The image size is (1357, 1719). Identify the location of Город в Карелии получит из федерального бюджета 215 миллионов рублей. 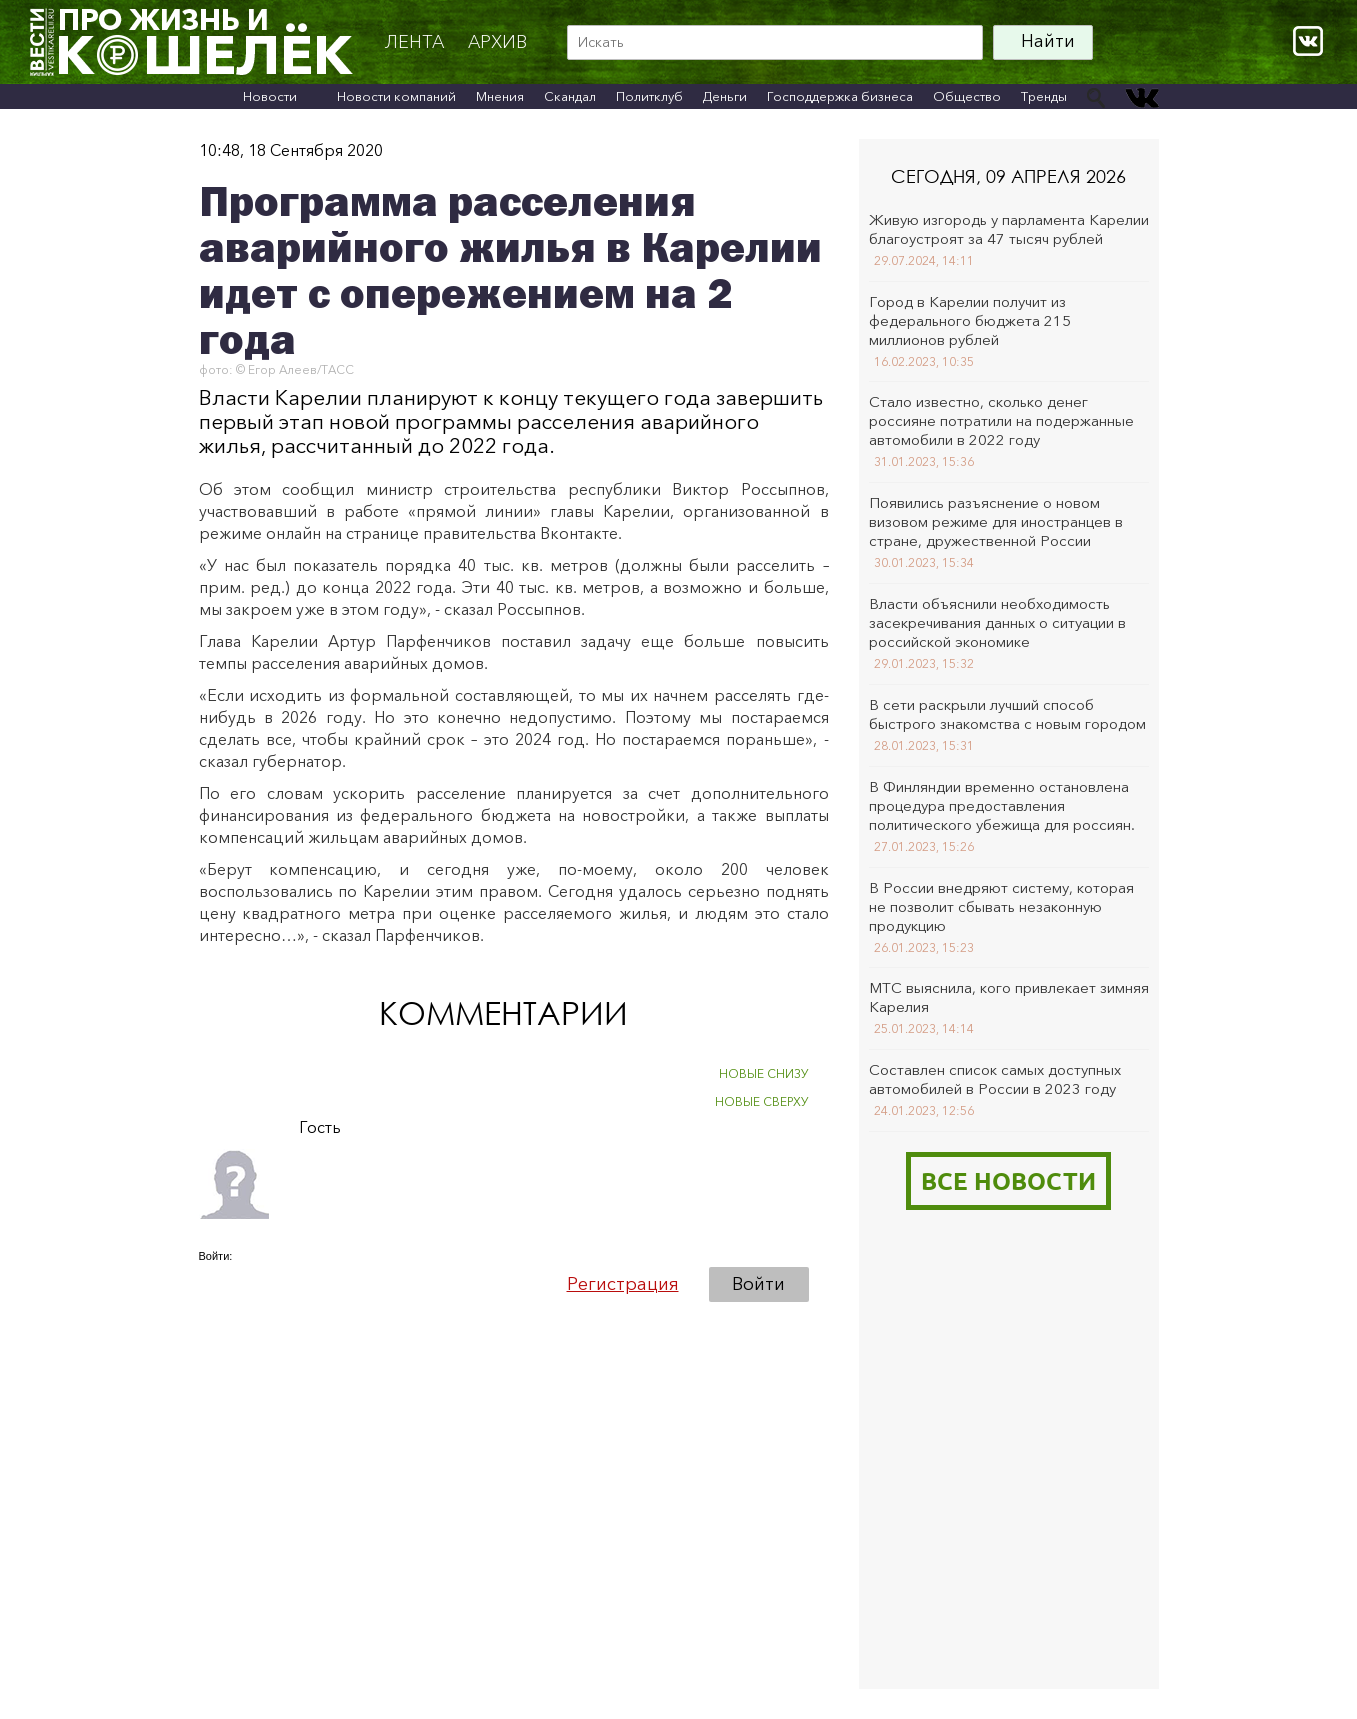
(970, 320).